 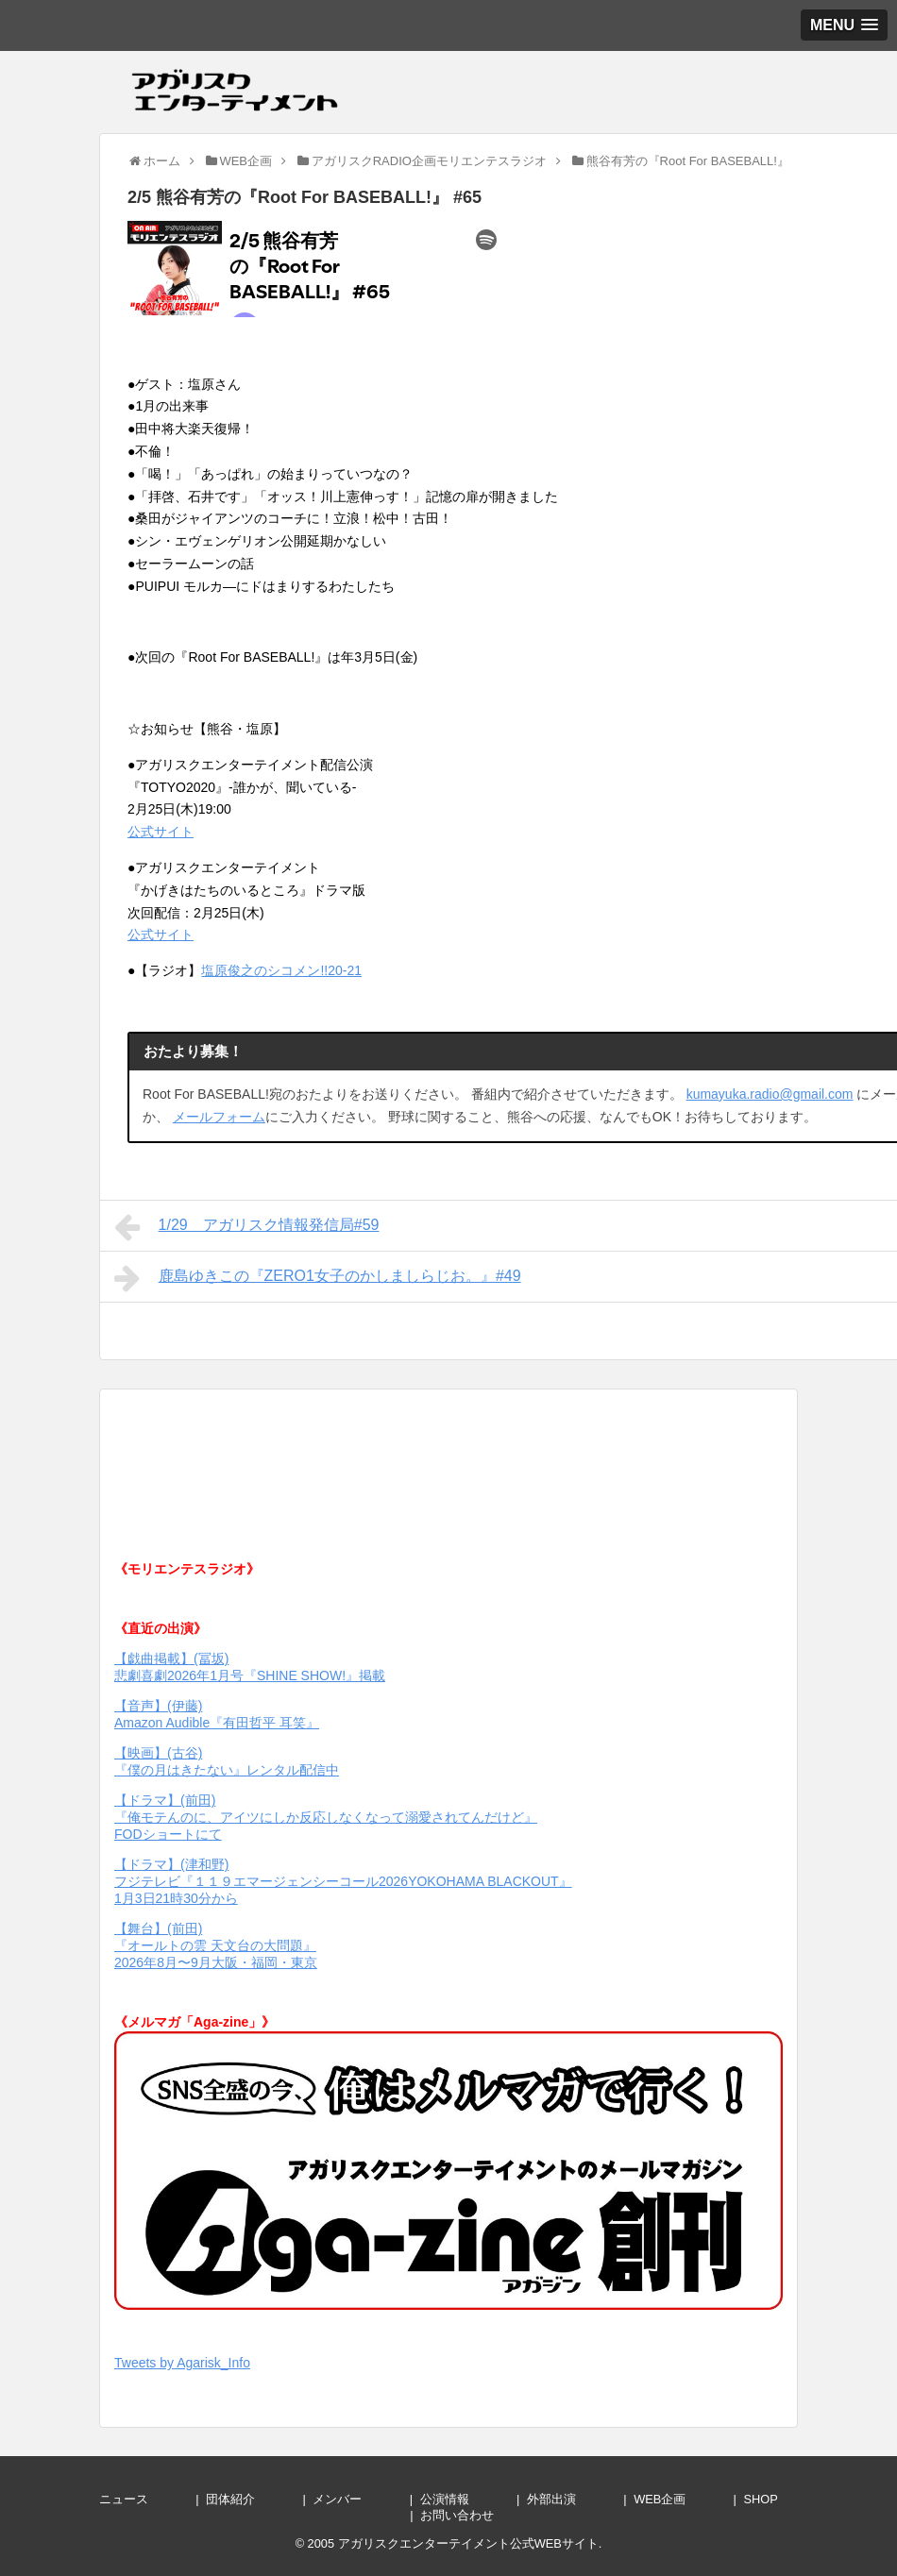 I want to click on 公式サイト, so click(x=160, y=831).